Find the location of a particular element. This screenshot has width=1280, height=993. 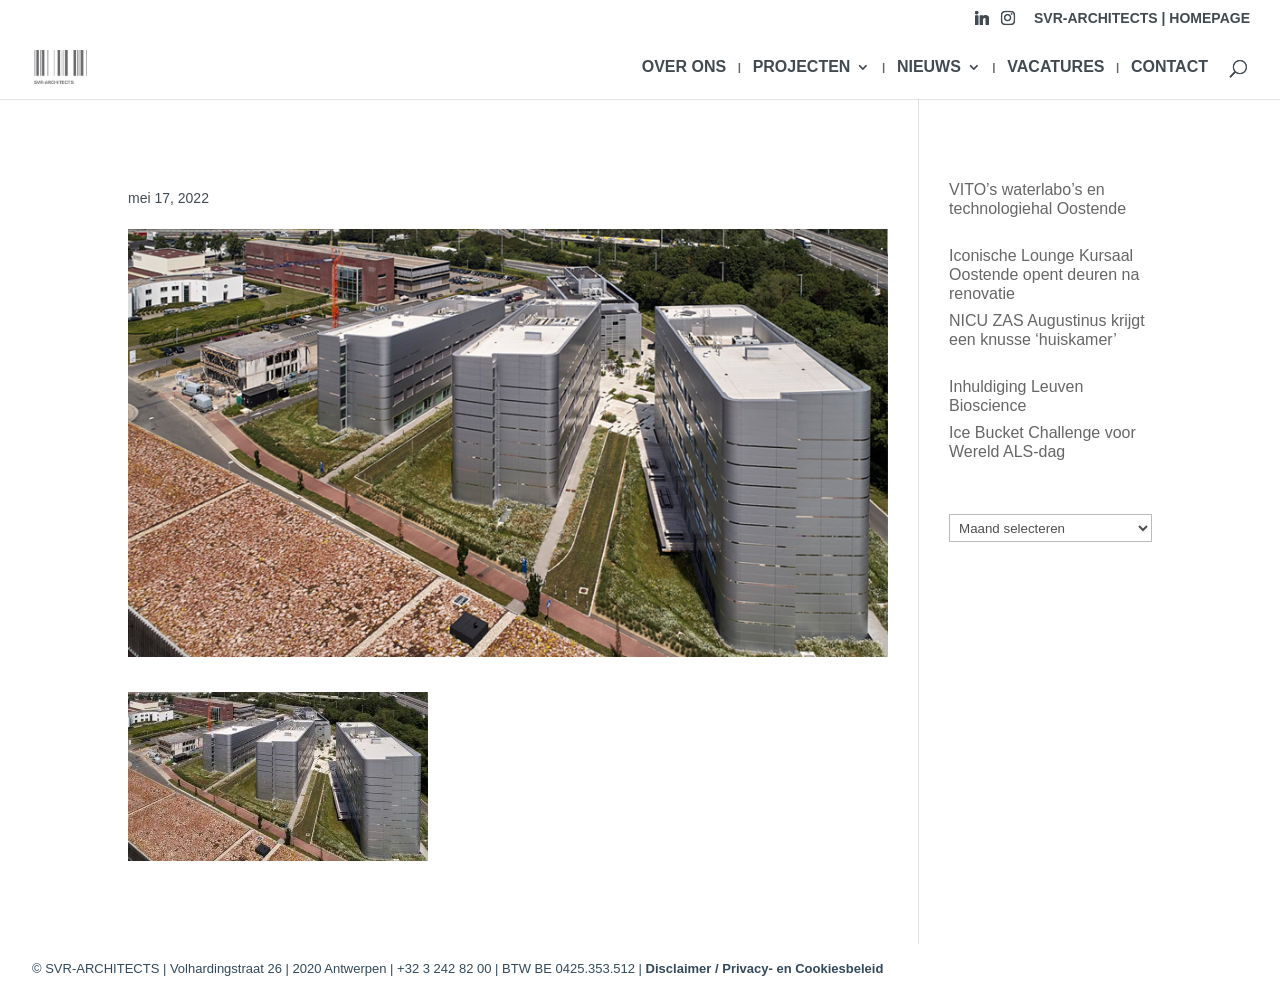

Iconische Lounge Kursaal Oostende opent deuren na renovatie is located at coordinates (1044, 274).